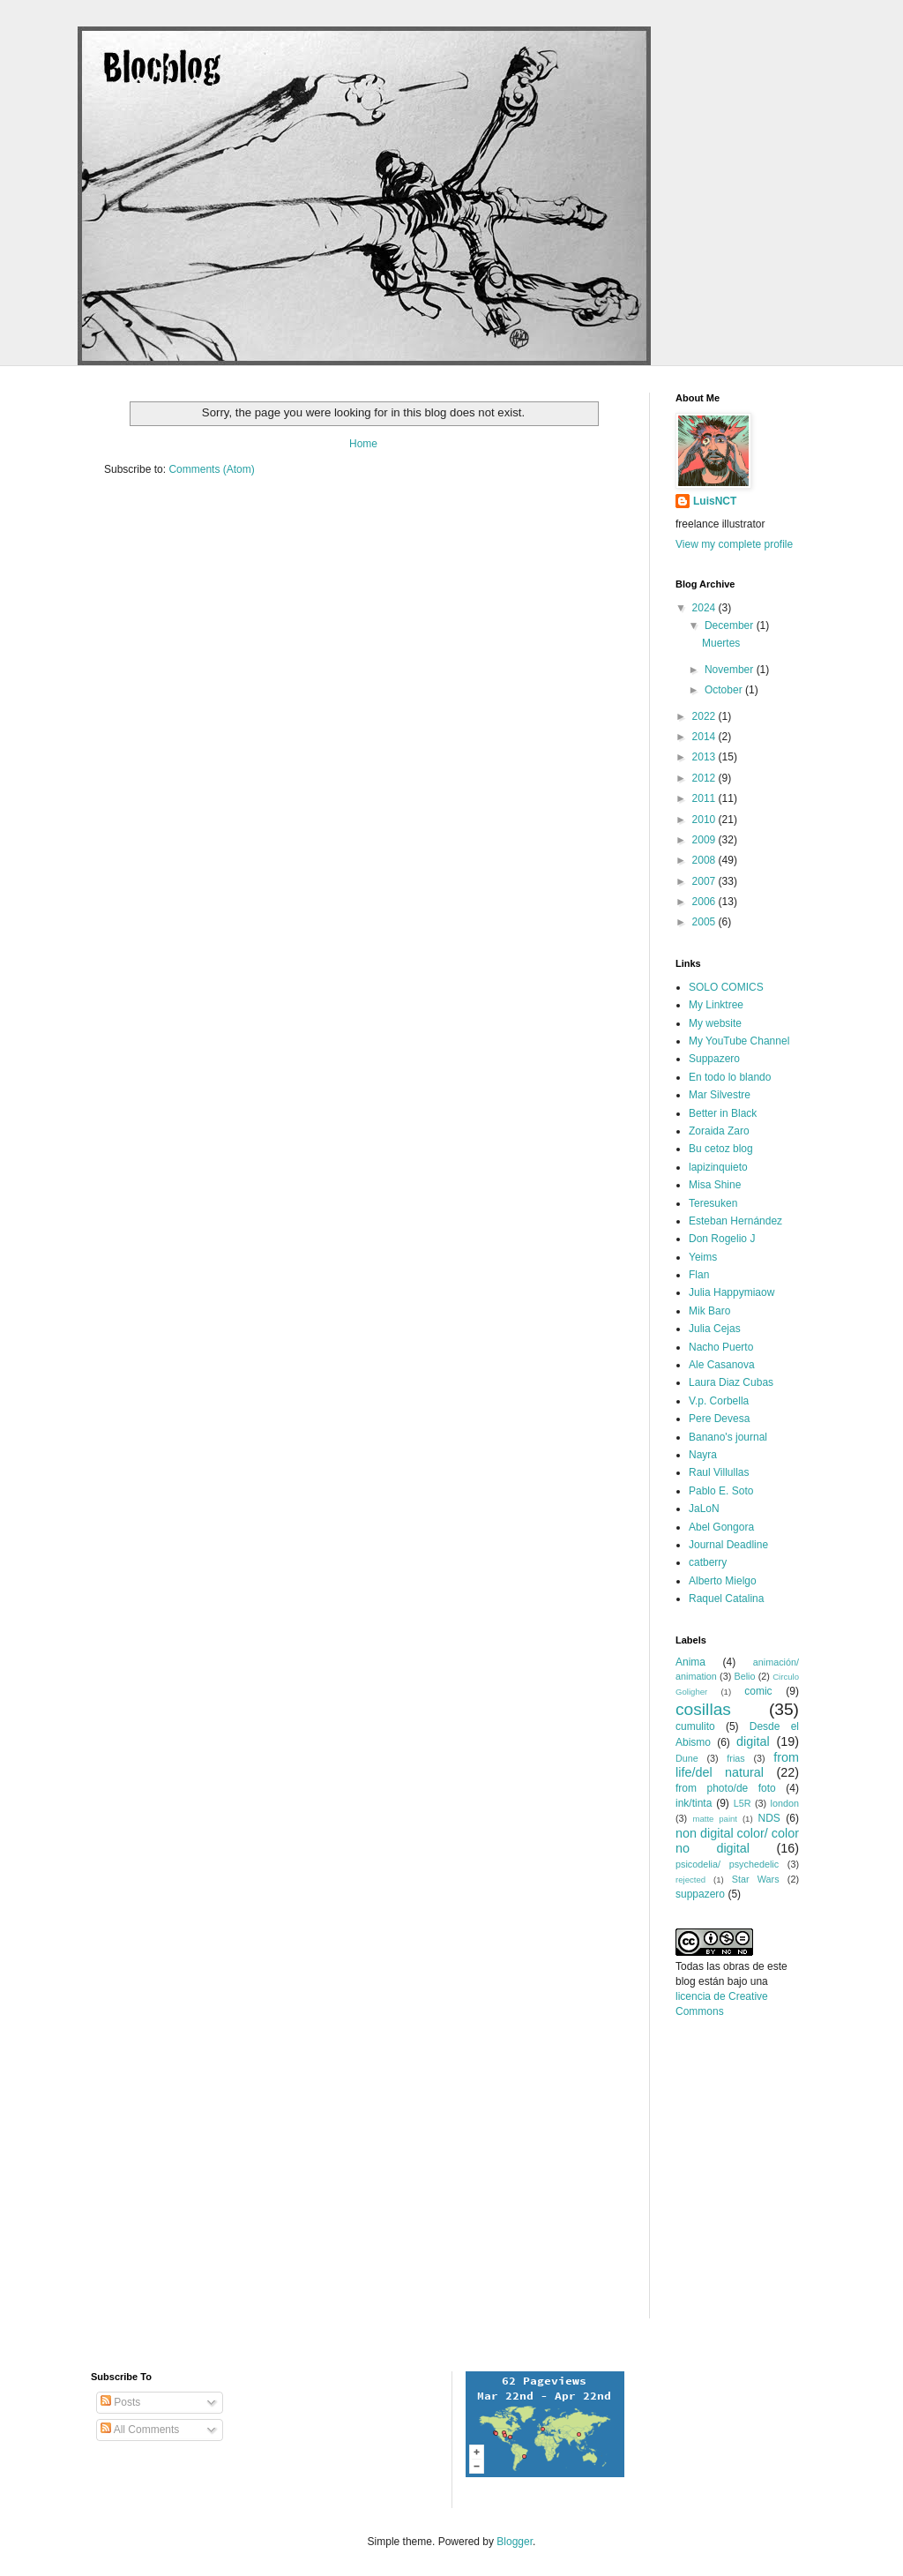 This screenshot has width=903, height=2576. I want to click on Mik Baro, so click(709, 1311).